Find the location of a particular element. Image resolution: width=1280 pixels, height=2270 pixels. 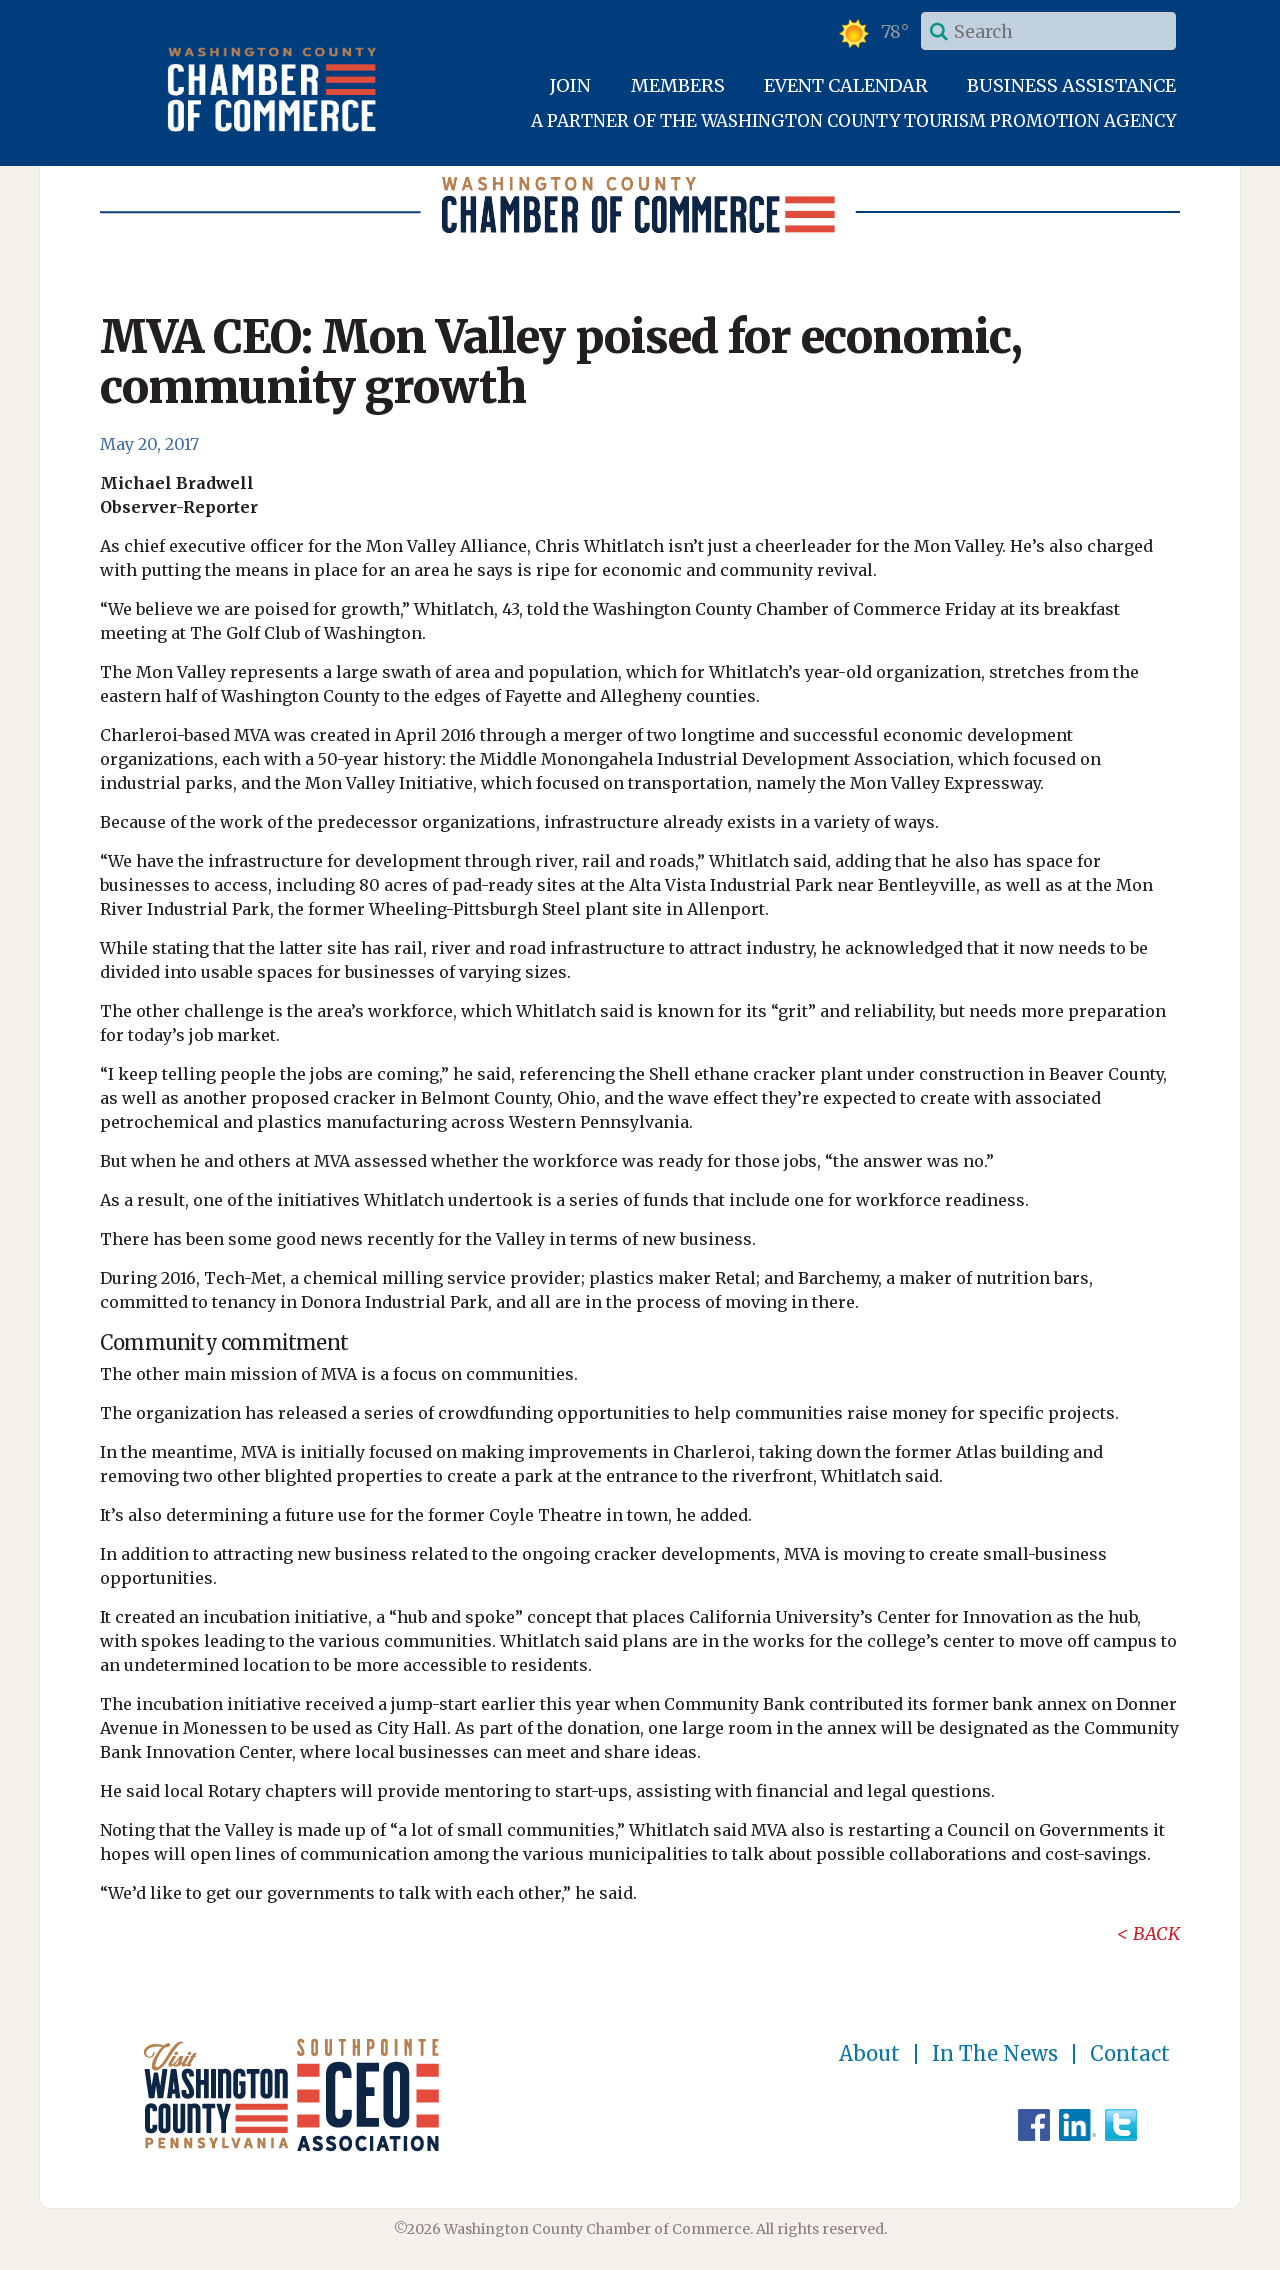

In The News is located at coordinates (995, 2054).